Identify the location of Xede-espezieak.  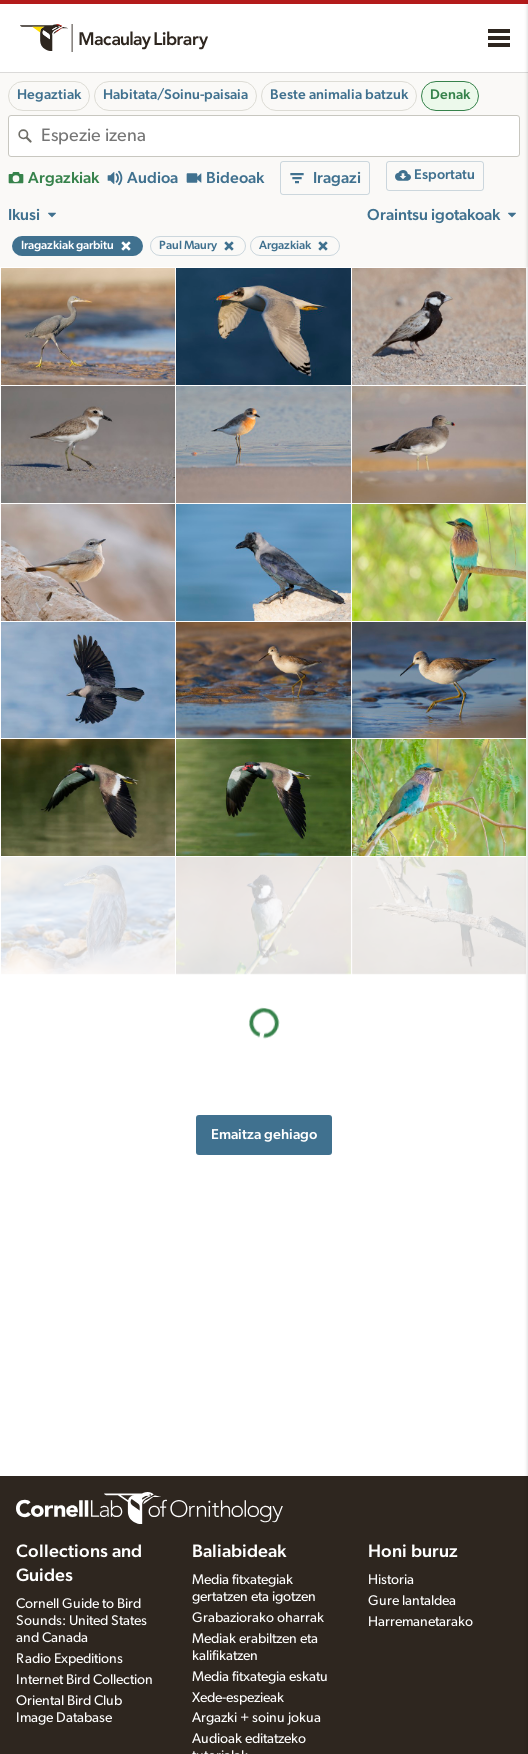
(238, 1698).